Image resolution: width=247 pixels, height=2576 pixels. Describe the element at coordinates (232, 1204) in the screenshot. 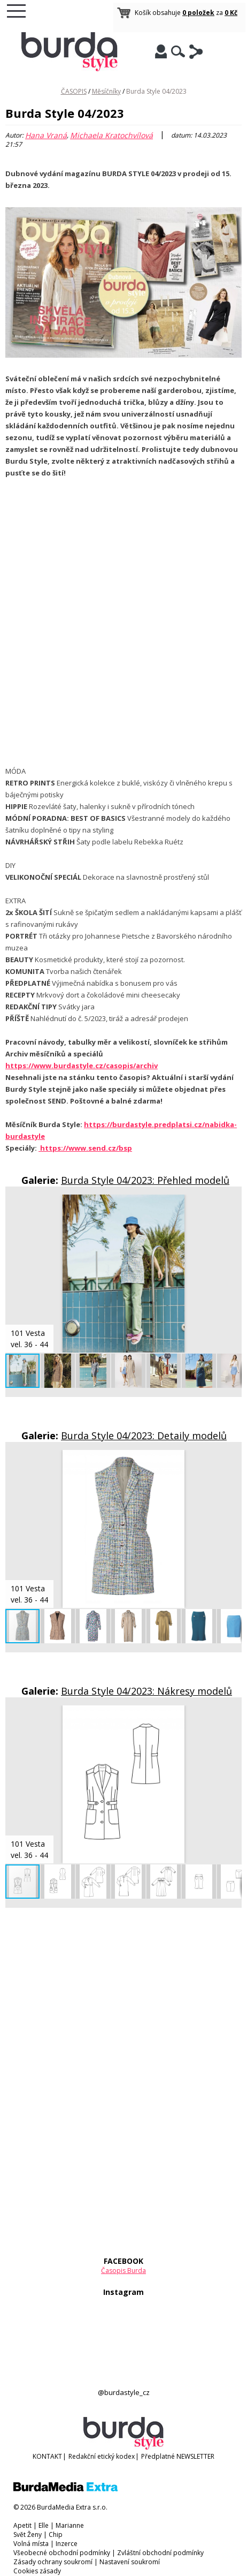

I see `[button]` at that location.